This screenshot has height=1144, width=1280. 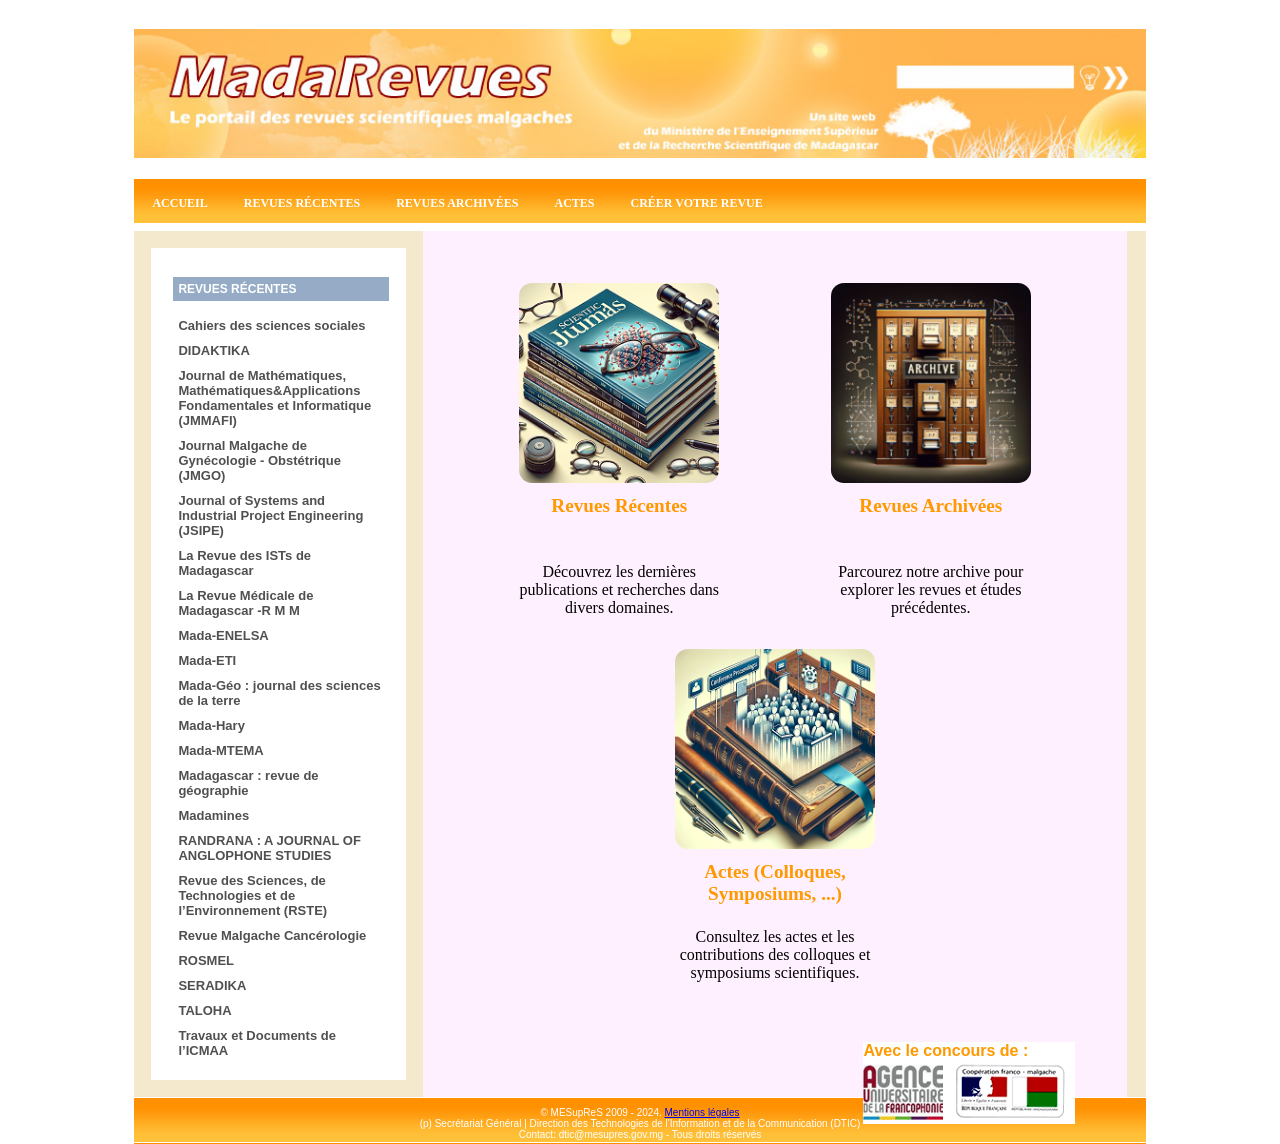 I want to click on Journal de Mathématiques, Mathématiques&Applications Fondamentales et Informatique (JMMAFI), so click(x=274, y=398).